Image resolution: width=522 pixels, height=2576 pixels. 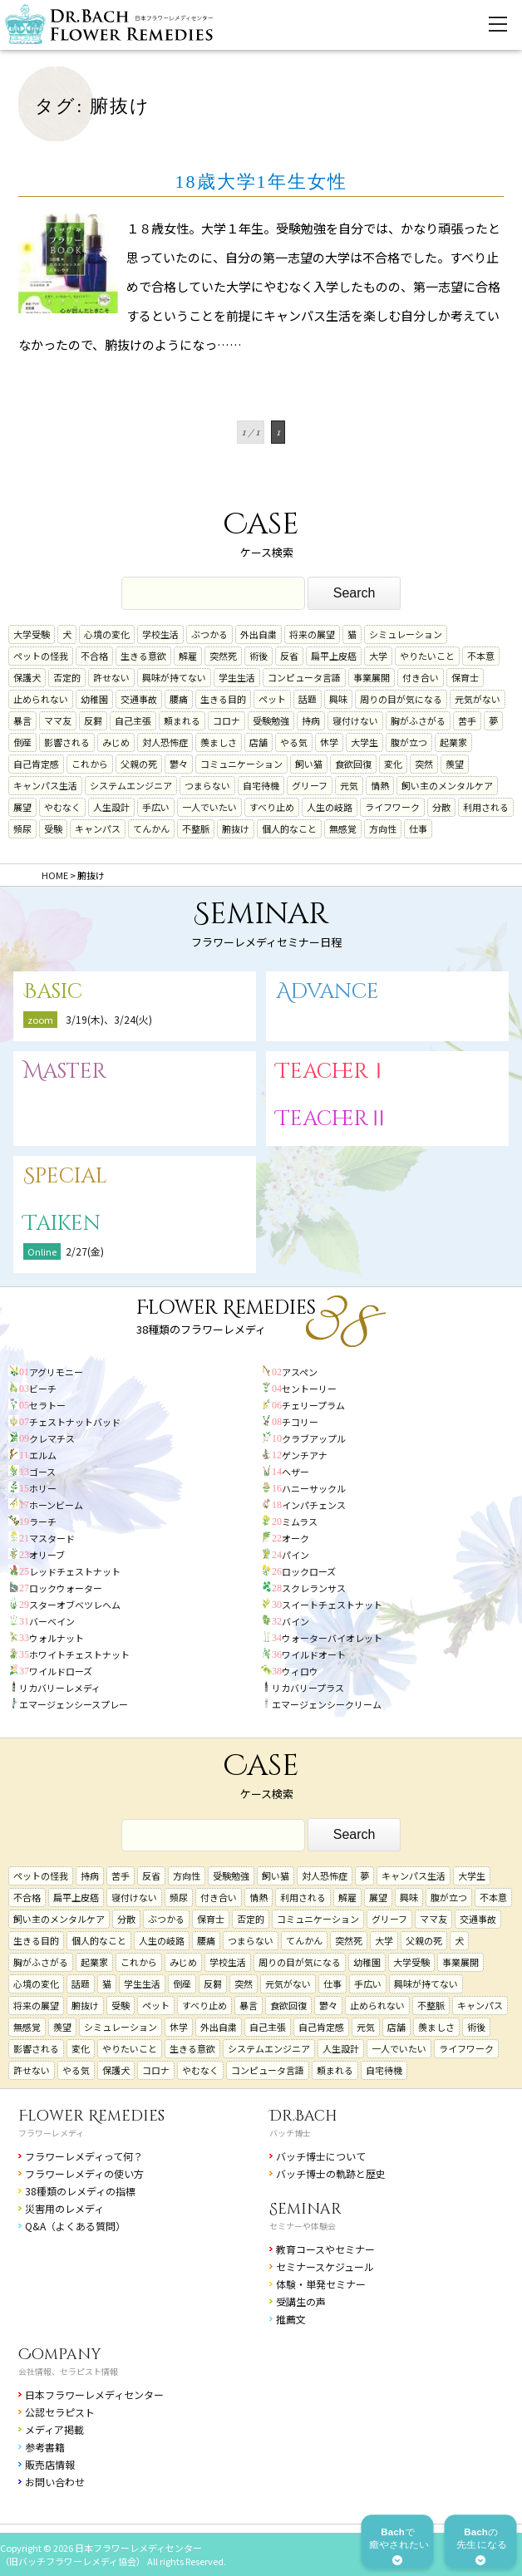 What do you see at coordinates (294, 742) in the screenshot?
I see `やる気` at bounding box center [294, 742].